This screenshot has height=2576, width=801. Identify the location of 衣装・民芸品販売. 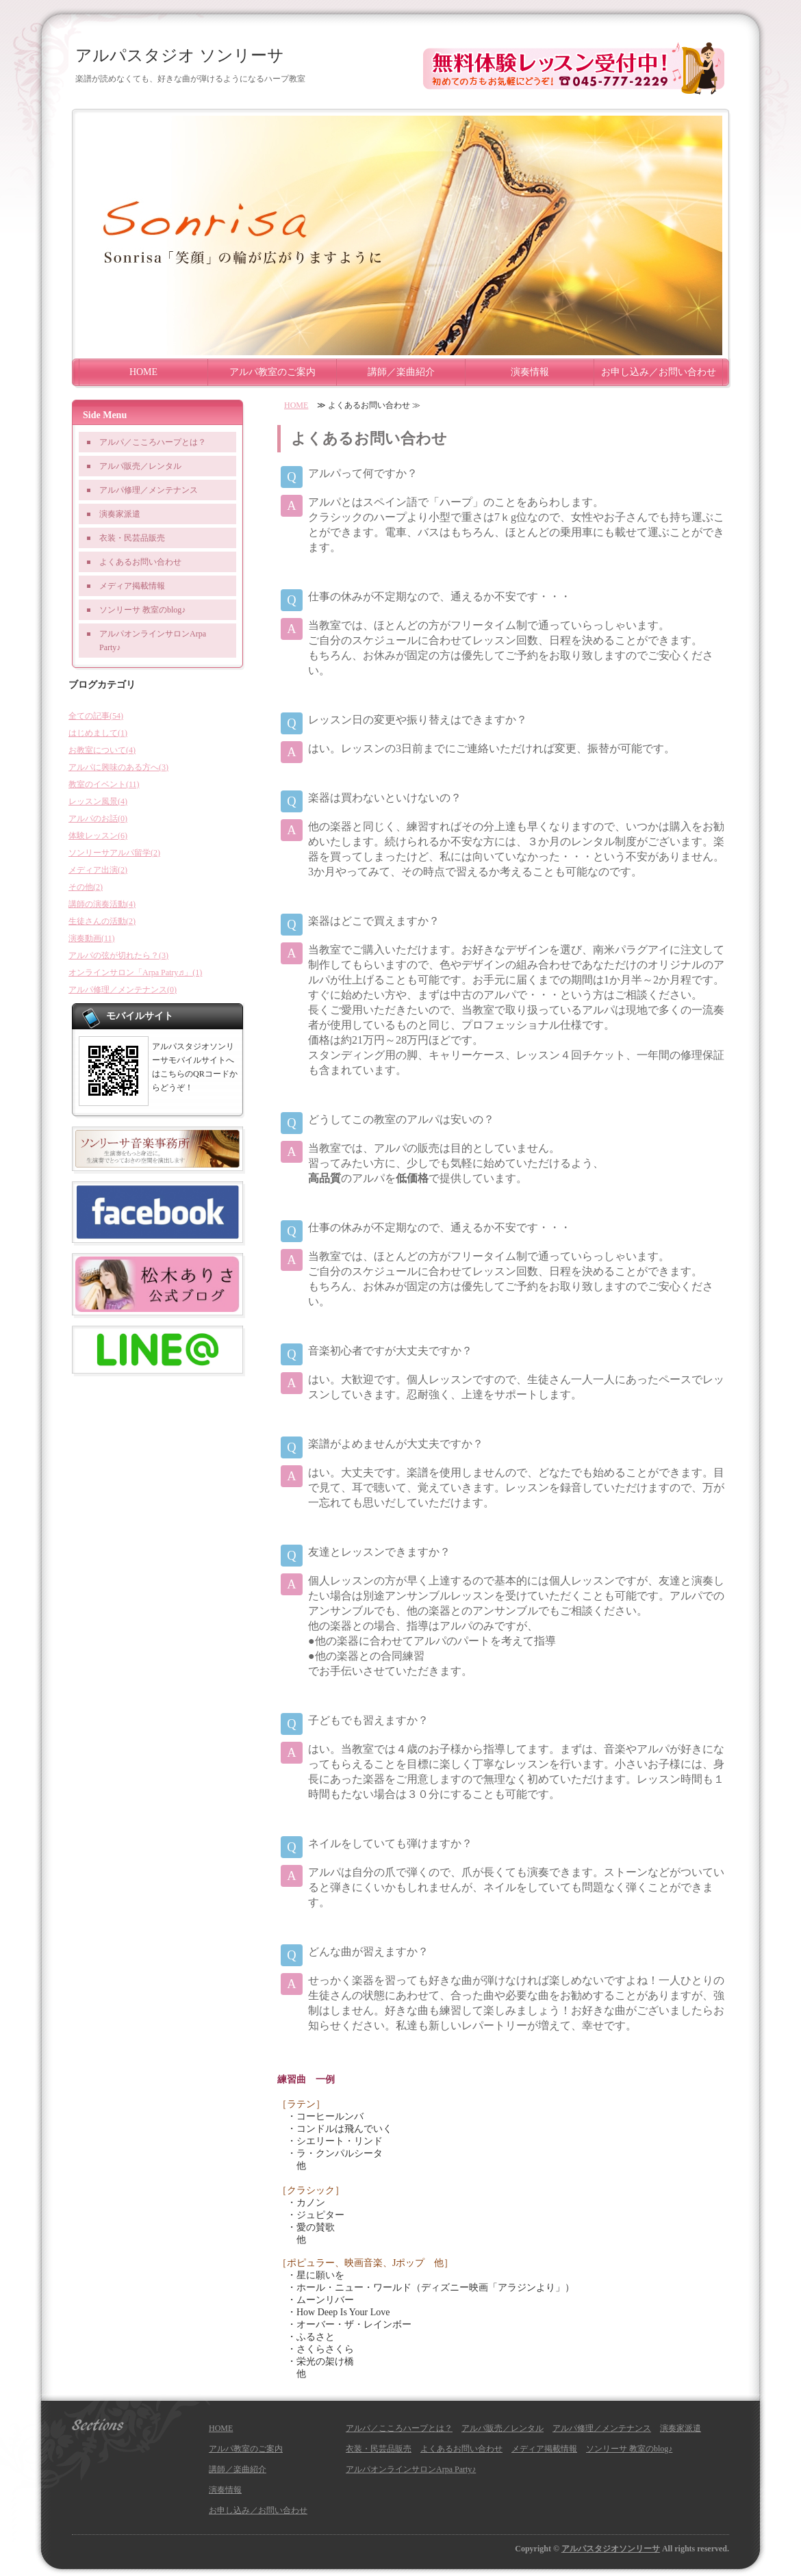
(132, 538).